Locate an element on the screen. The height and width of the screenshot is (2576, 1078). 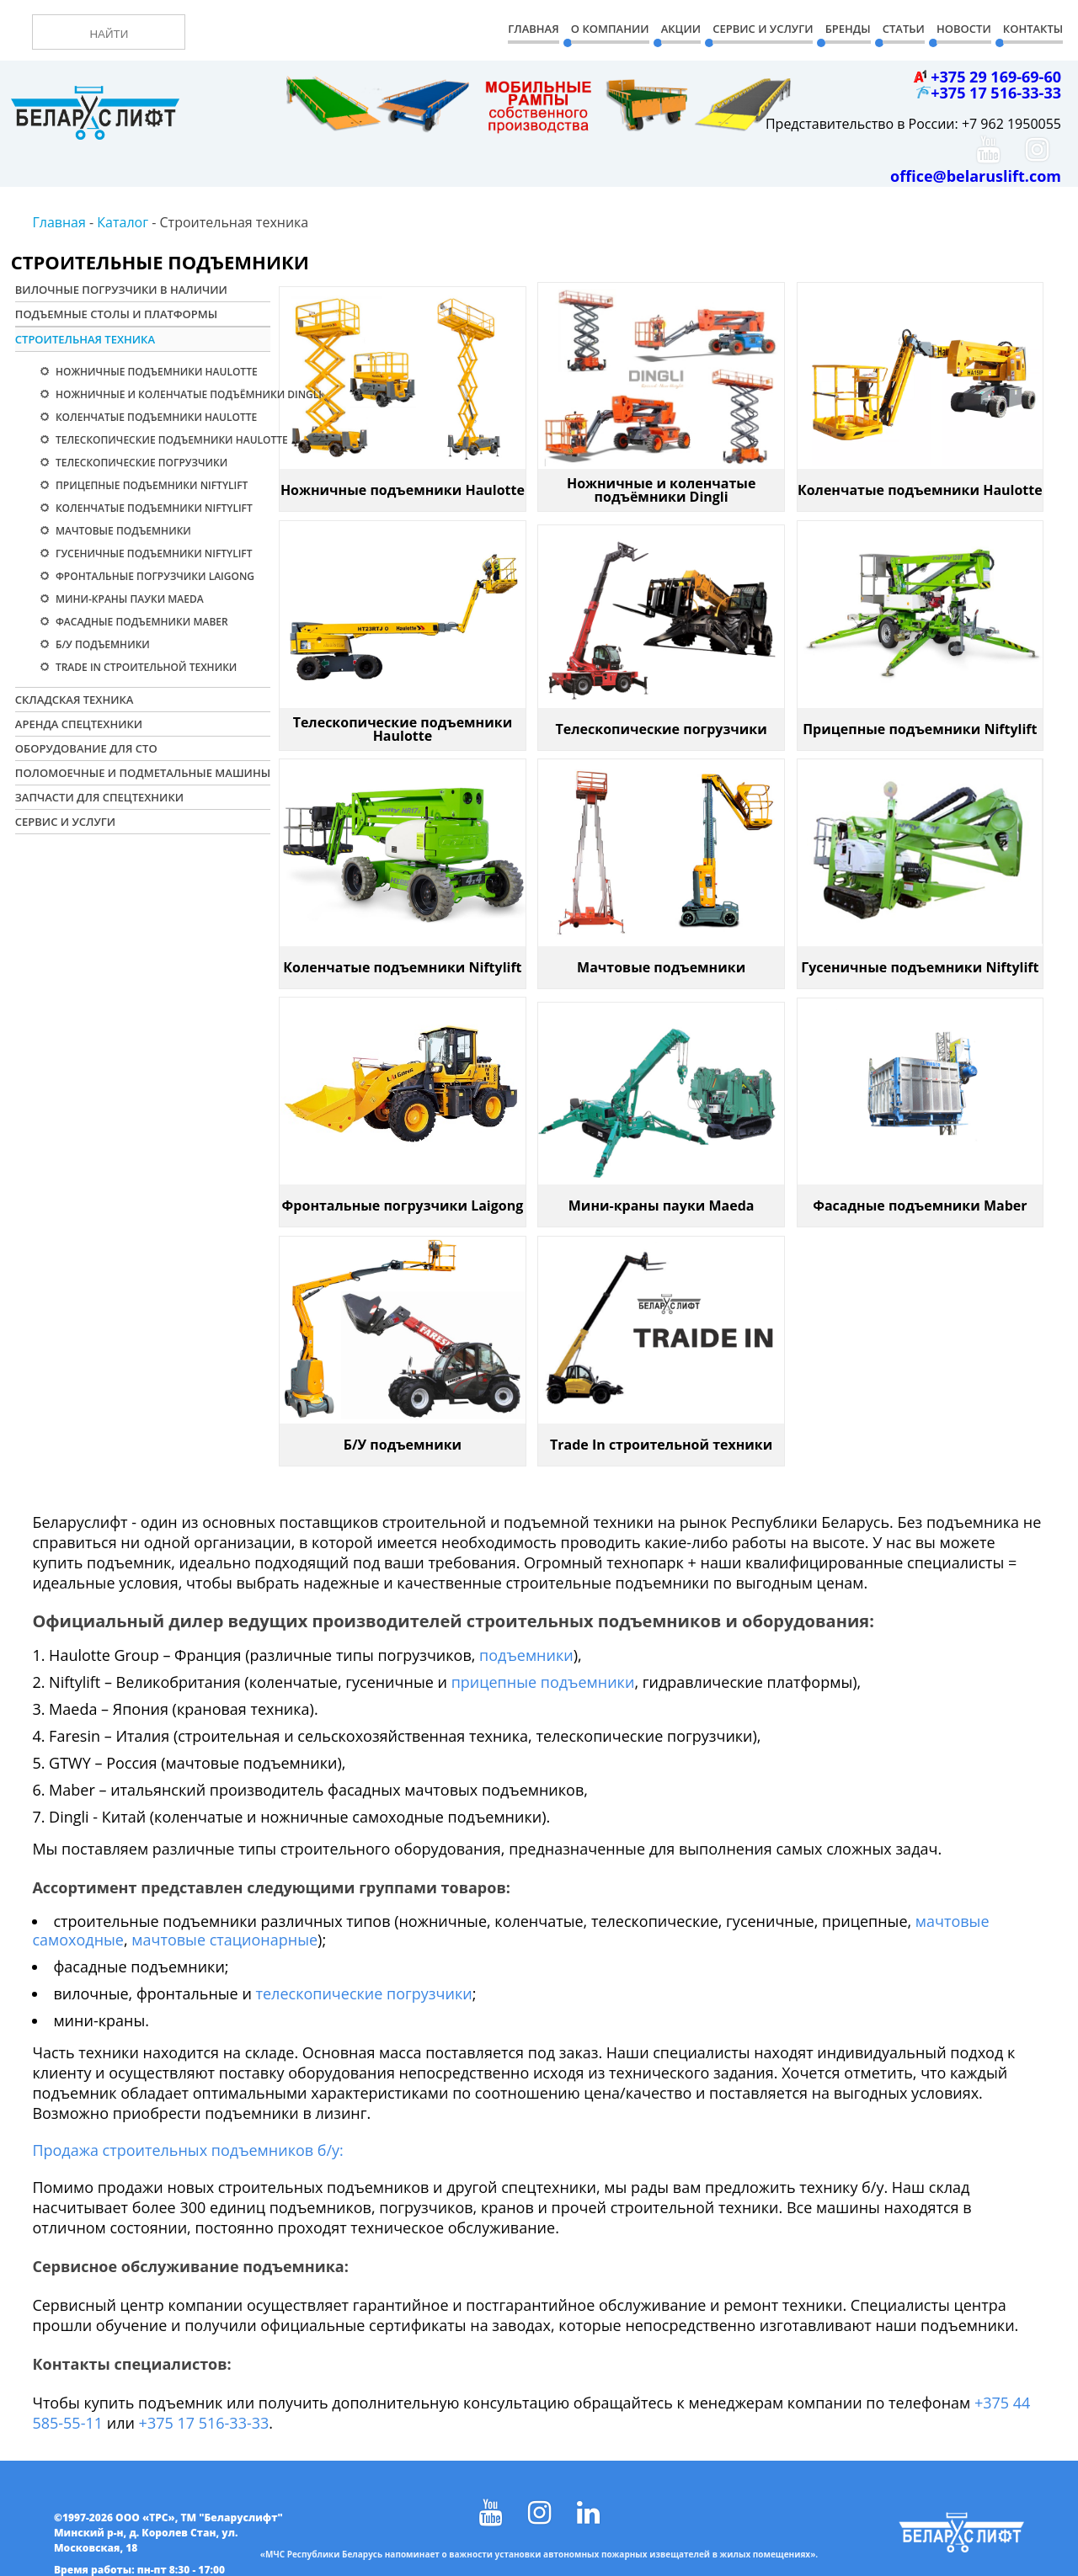
Гусеничные подъемники Niftylift is located at coordinates (153, 553).